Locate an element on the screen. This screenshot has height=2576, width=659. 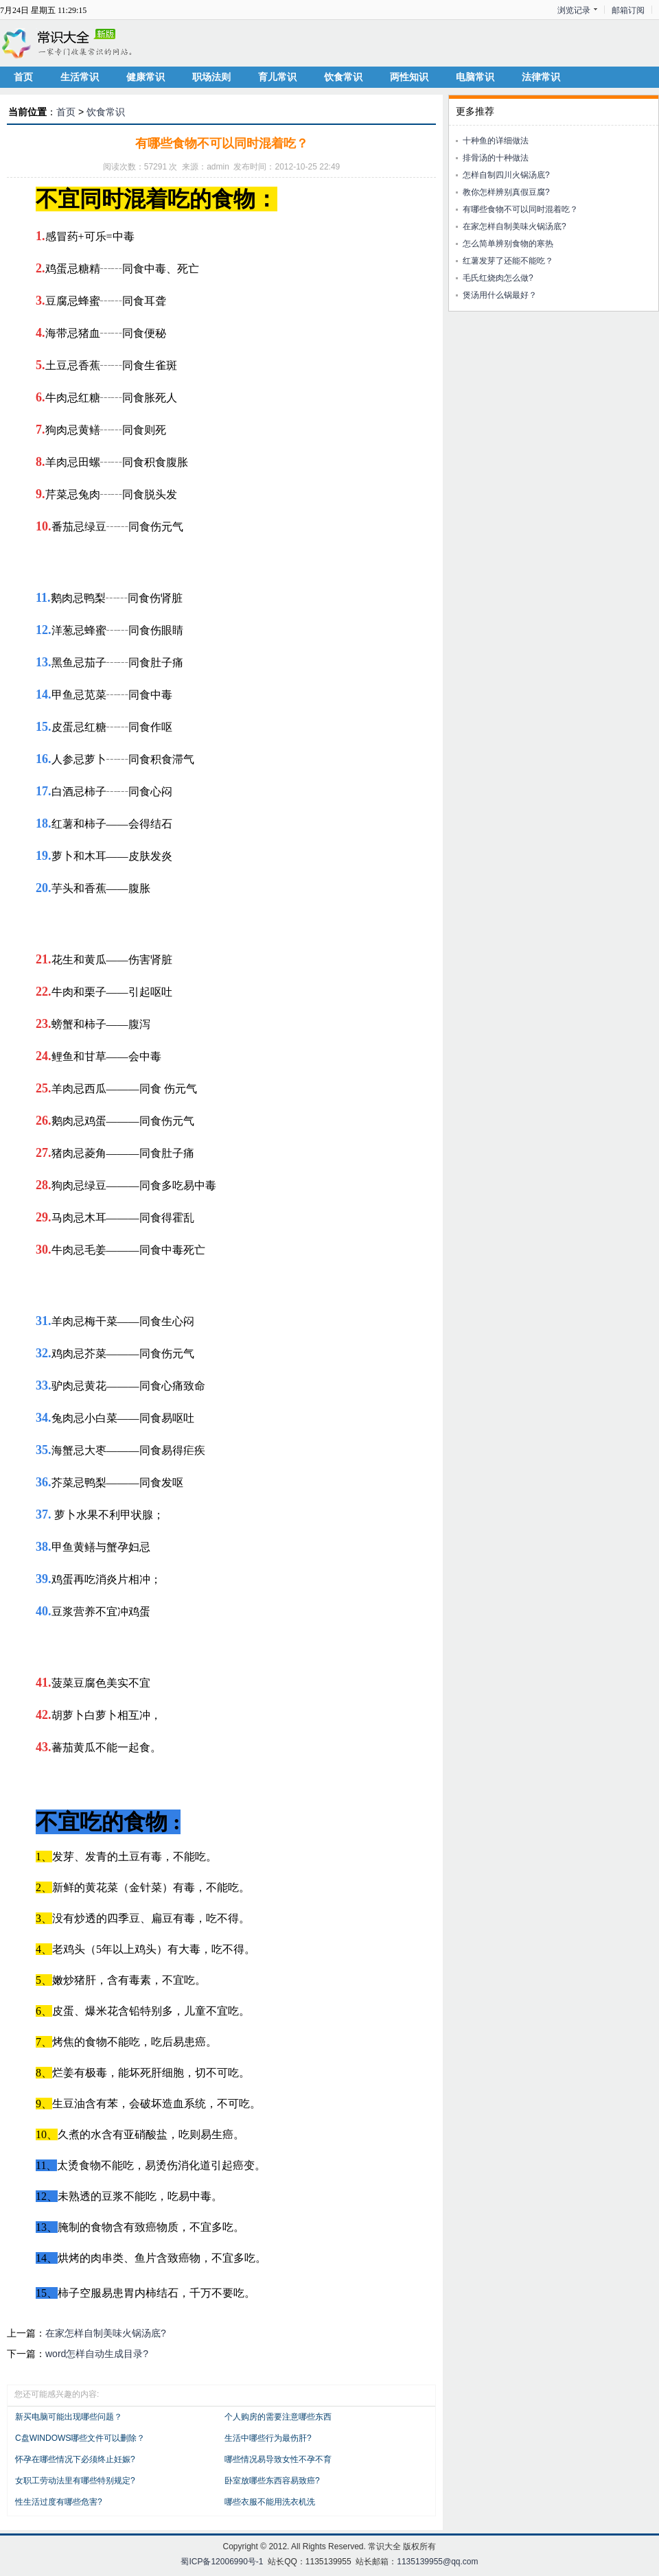
怀孕在哪些情况下必须终止妊娠? is located at coordinates (75, 2459).